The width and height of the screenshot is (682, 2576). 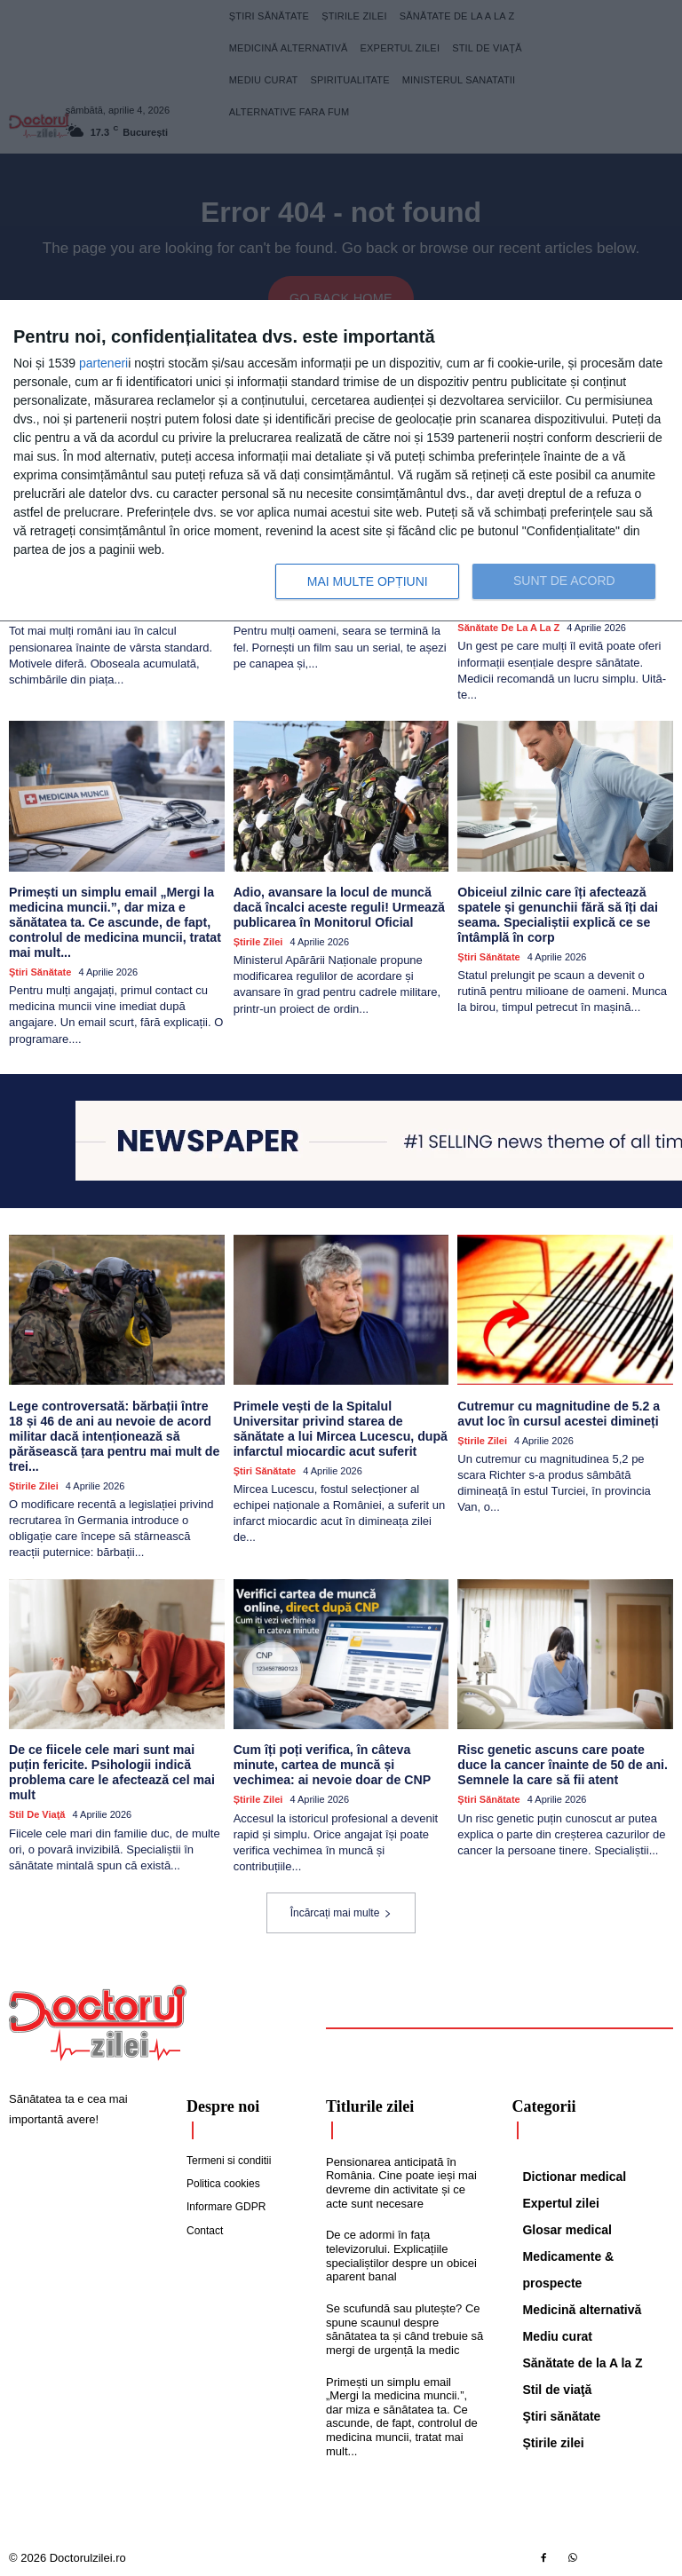 I want to click on De ce fiicele cele mari sunt mai puțin fericite. Psihologii indică problema care le afectează cel mai mult, so click(x=111, y=1769).